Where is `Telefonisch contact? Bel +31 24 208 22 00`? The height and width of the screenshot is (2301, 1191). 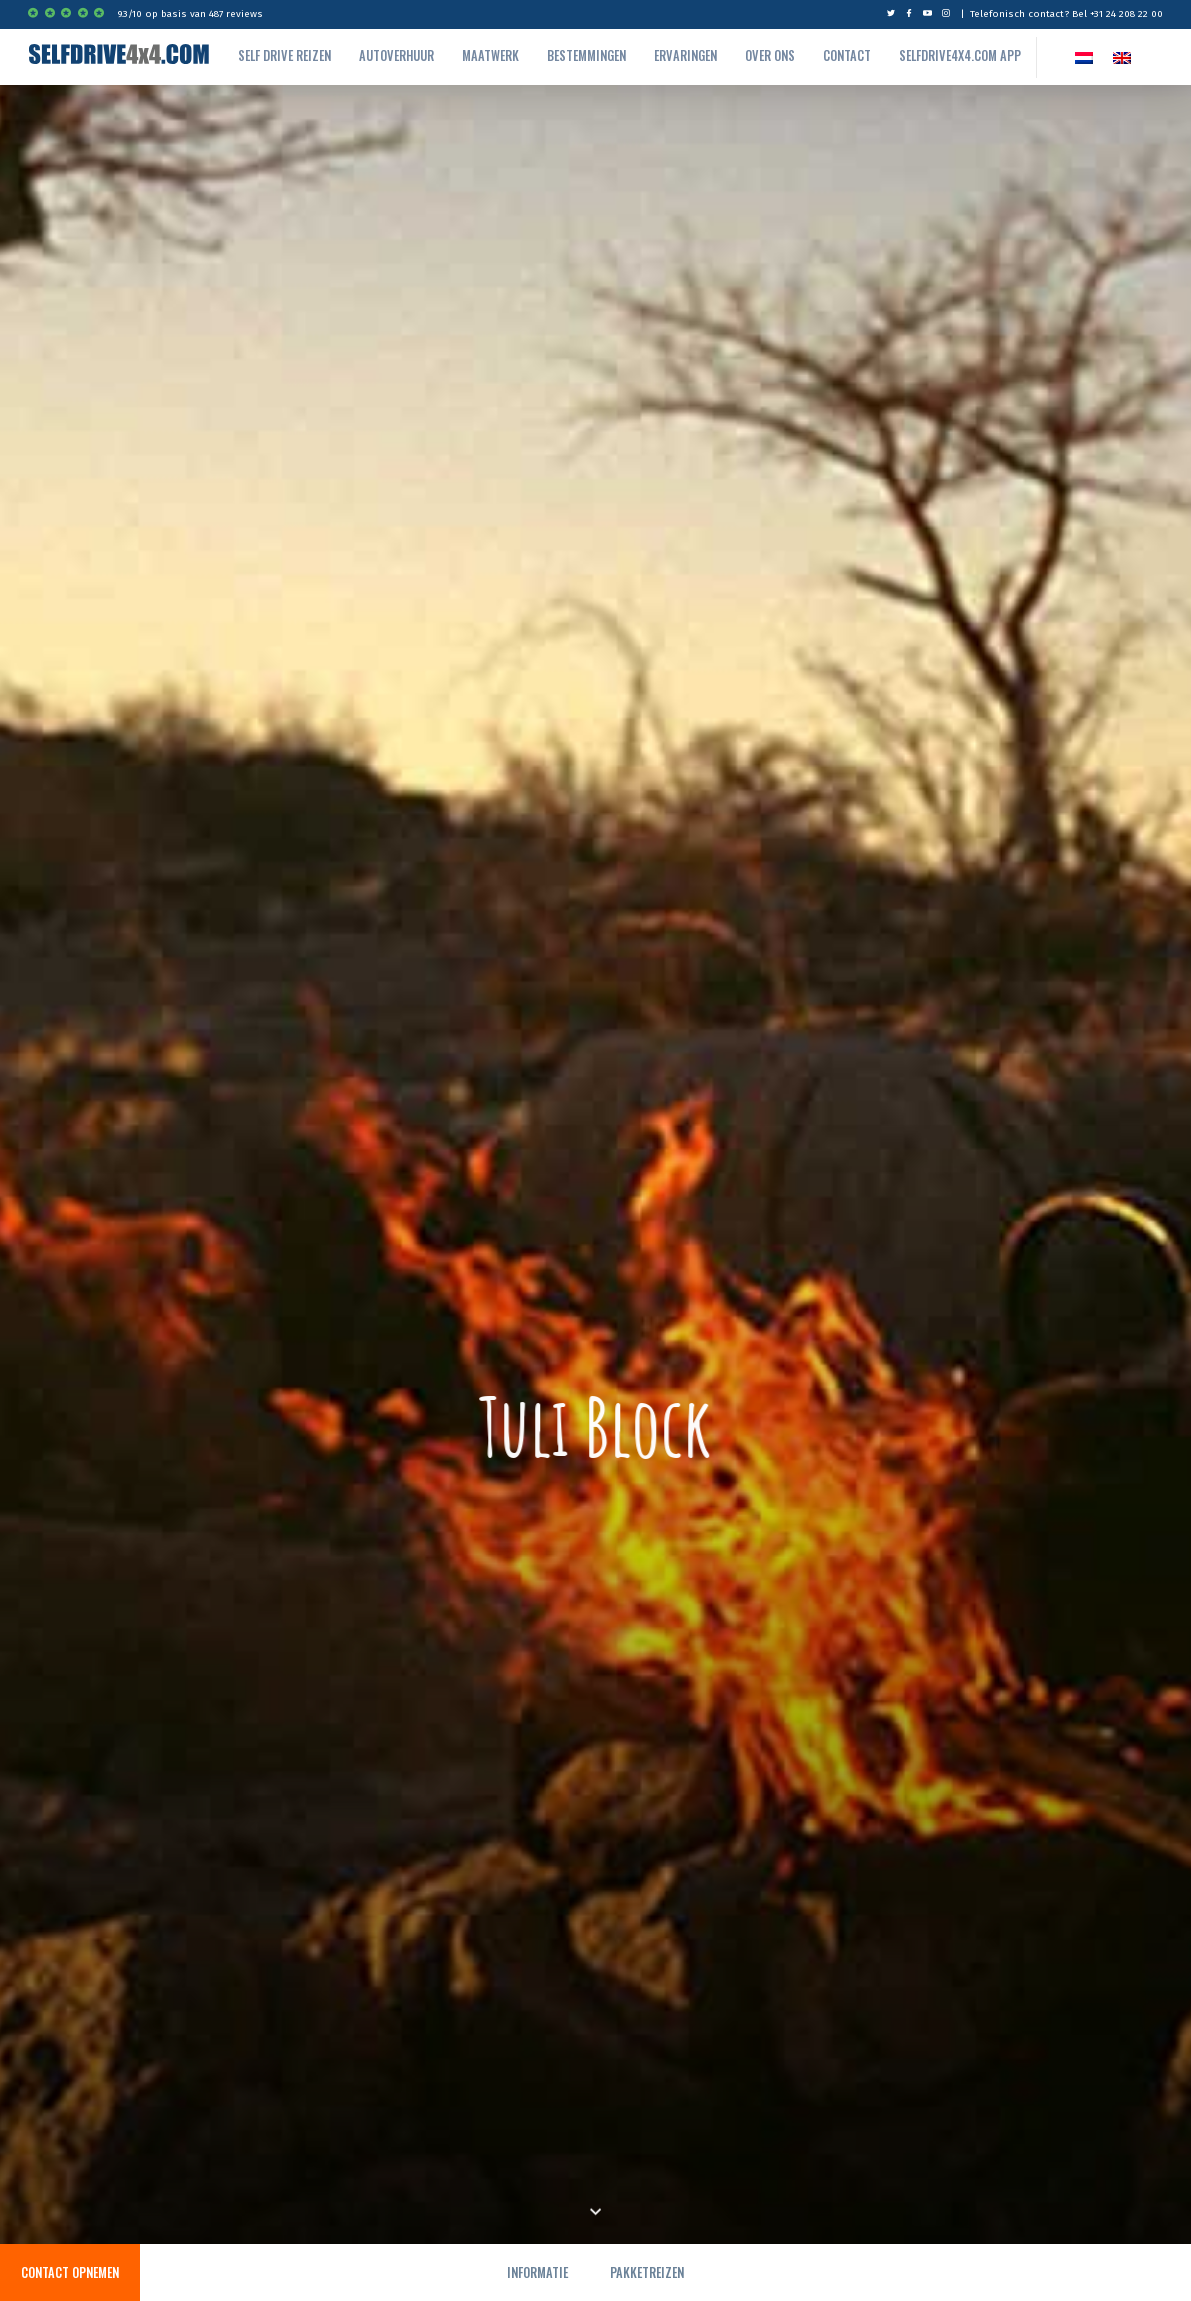
Telefonisch contact? Bel +31 24 208 22 00 is located at coordinates (1066, 14).